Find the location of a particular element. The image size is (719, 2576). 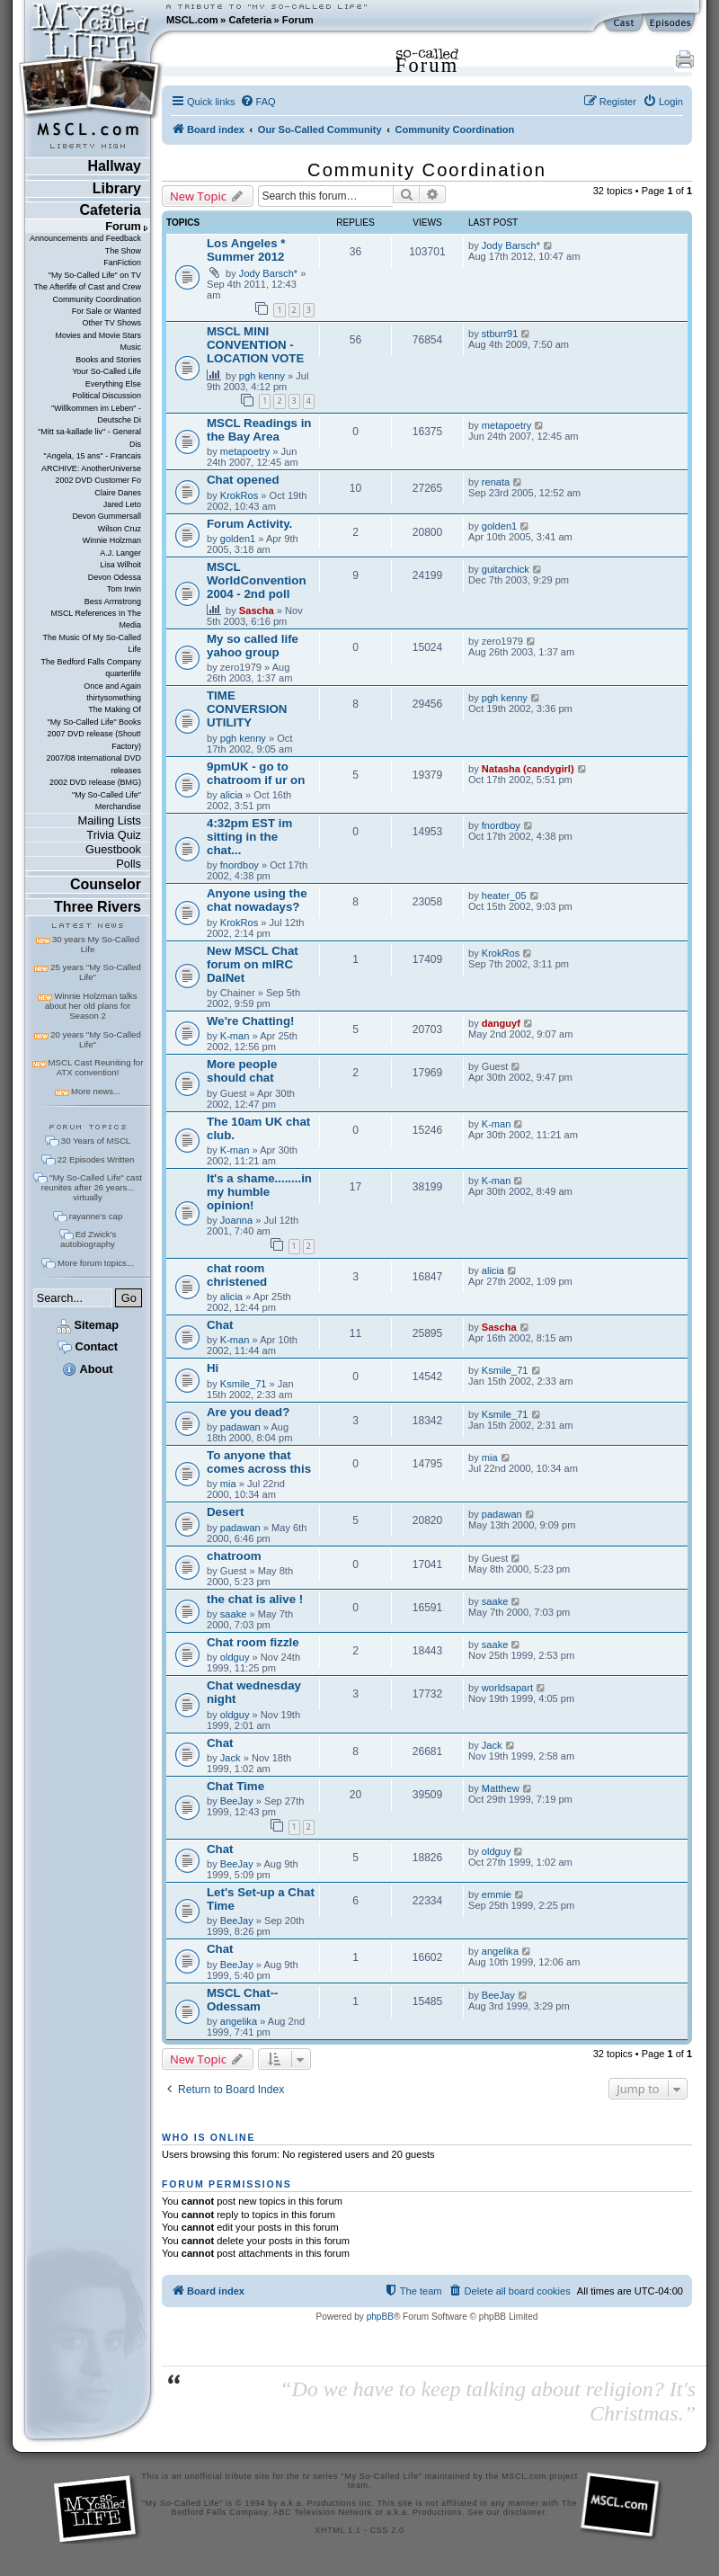

disclaimer is located at coordinates (524, 2512).